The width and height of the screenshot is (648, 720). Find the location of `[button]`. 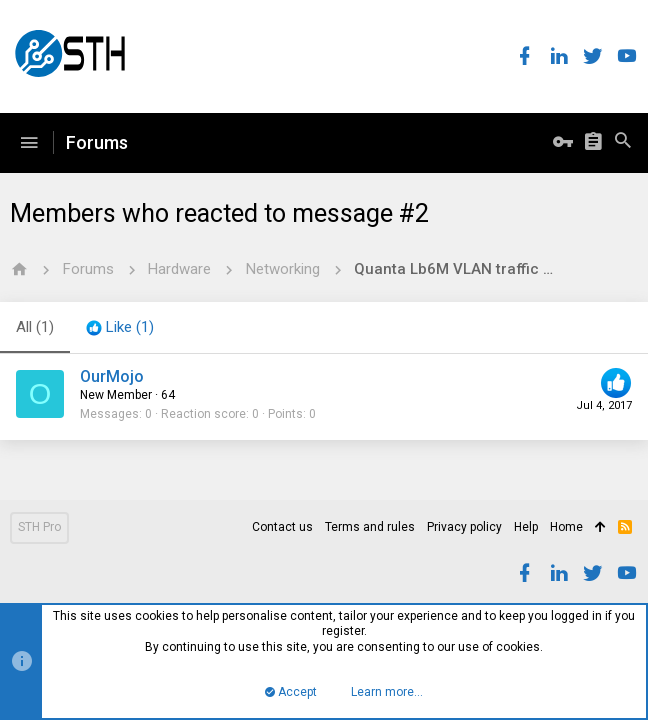

[button] is located at coordinates (29, 143).